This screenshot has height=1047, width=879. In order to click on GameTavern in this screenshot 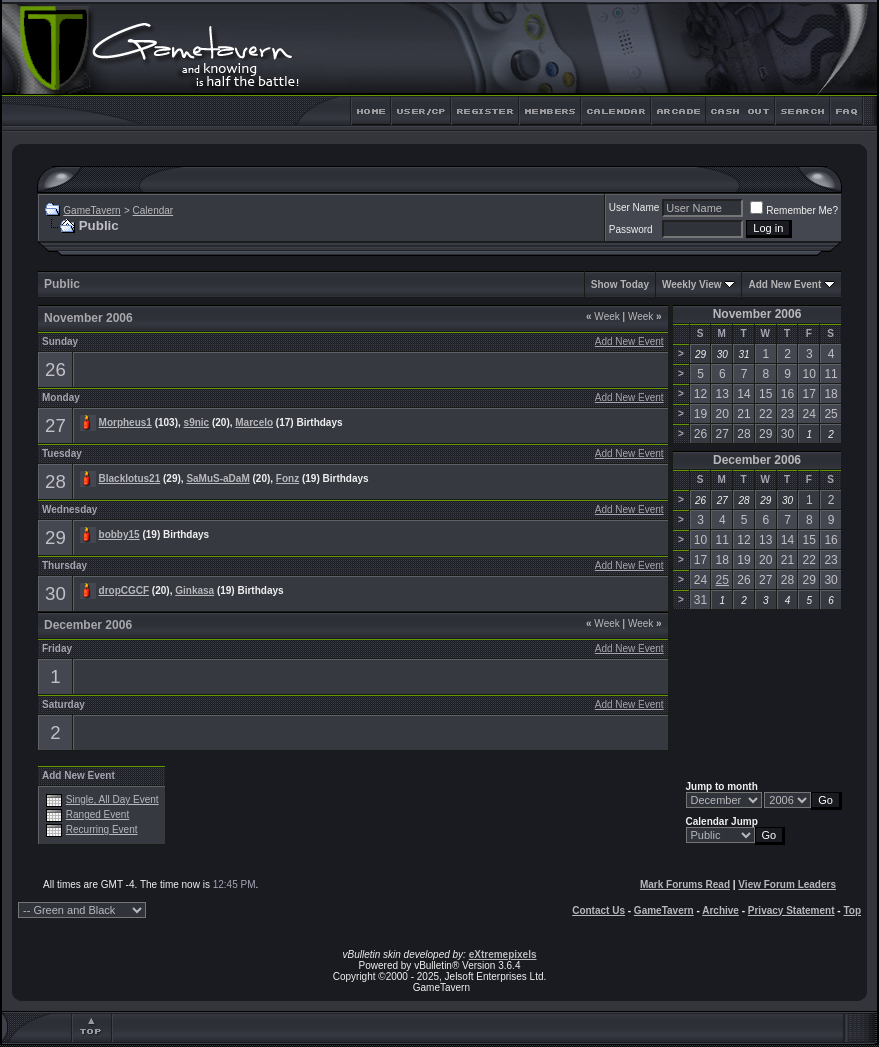, I will do `click(91, 210)`.